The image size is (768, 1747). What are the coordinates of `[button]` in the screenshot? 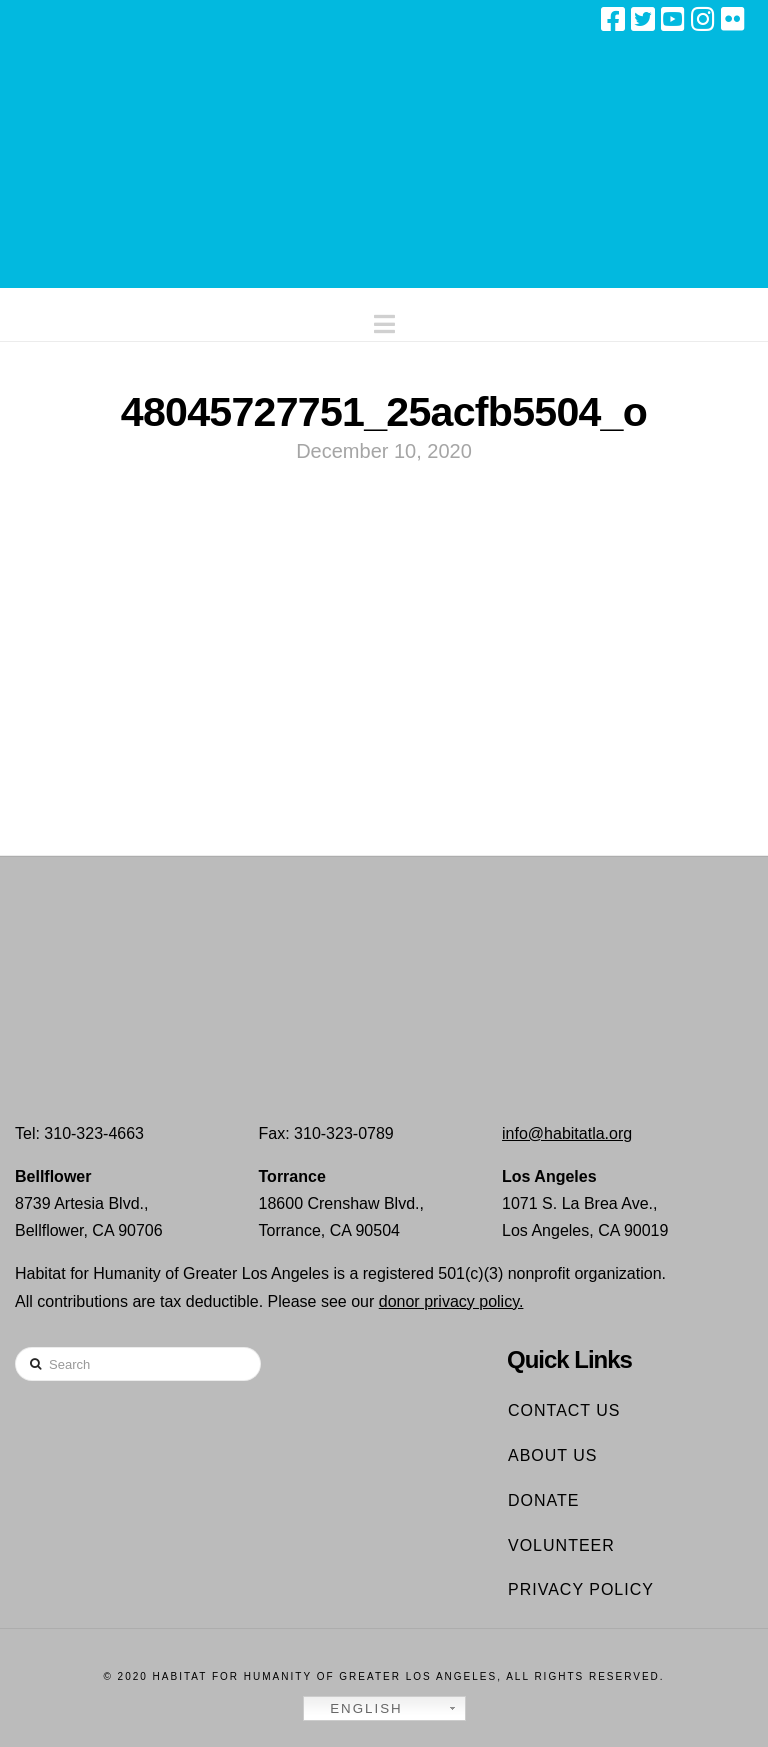 It's located at (384, 319).